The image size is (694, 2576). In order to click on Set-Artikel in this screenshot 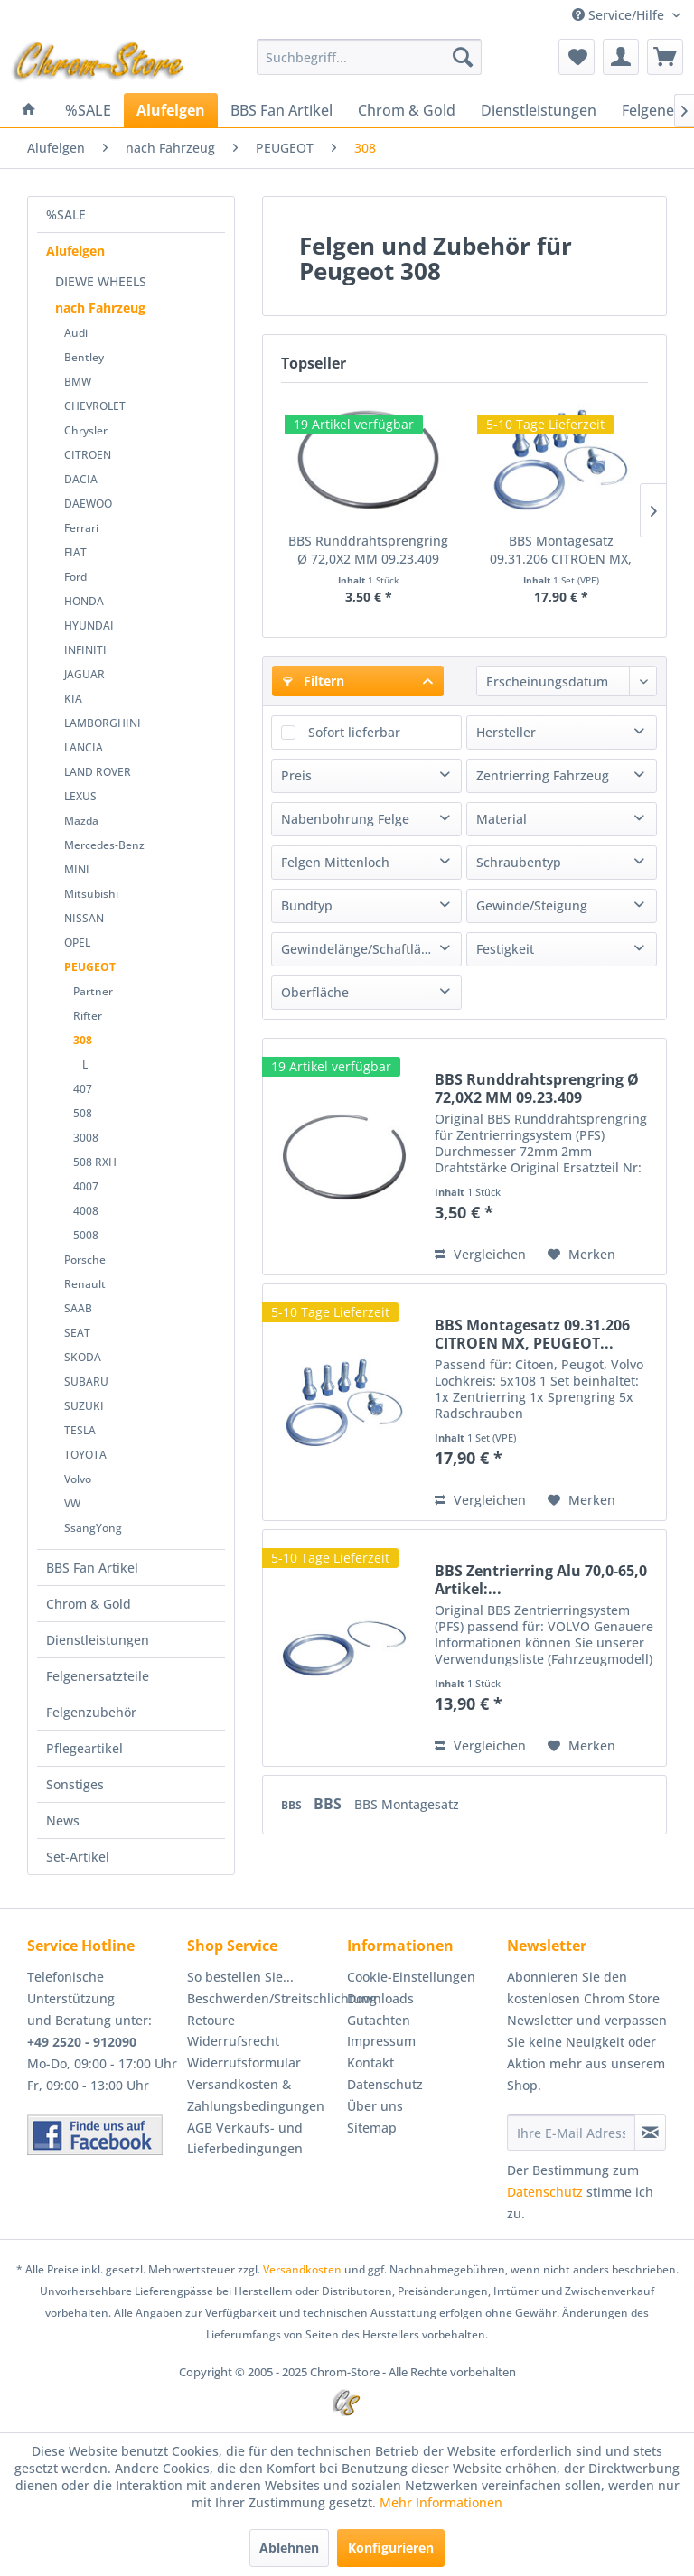, I will do `click(77, 1856)`.